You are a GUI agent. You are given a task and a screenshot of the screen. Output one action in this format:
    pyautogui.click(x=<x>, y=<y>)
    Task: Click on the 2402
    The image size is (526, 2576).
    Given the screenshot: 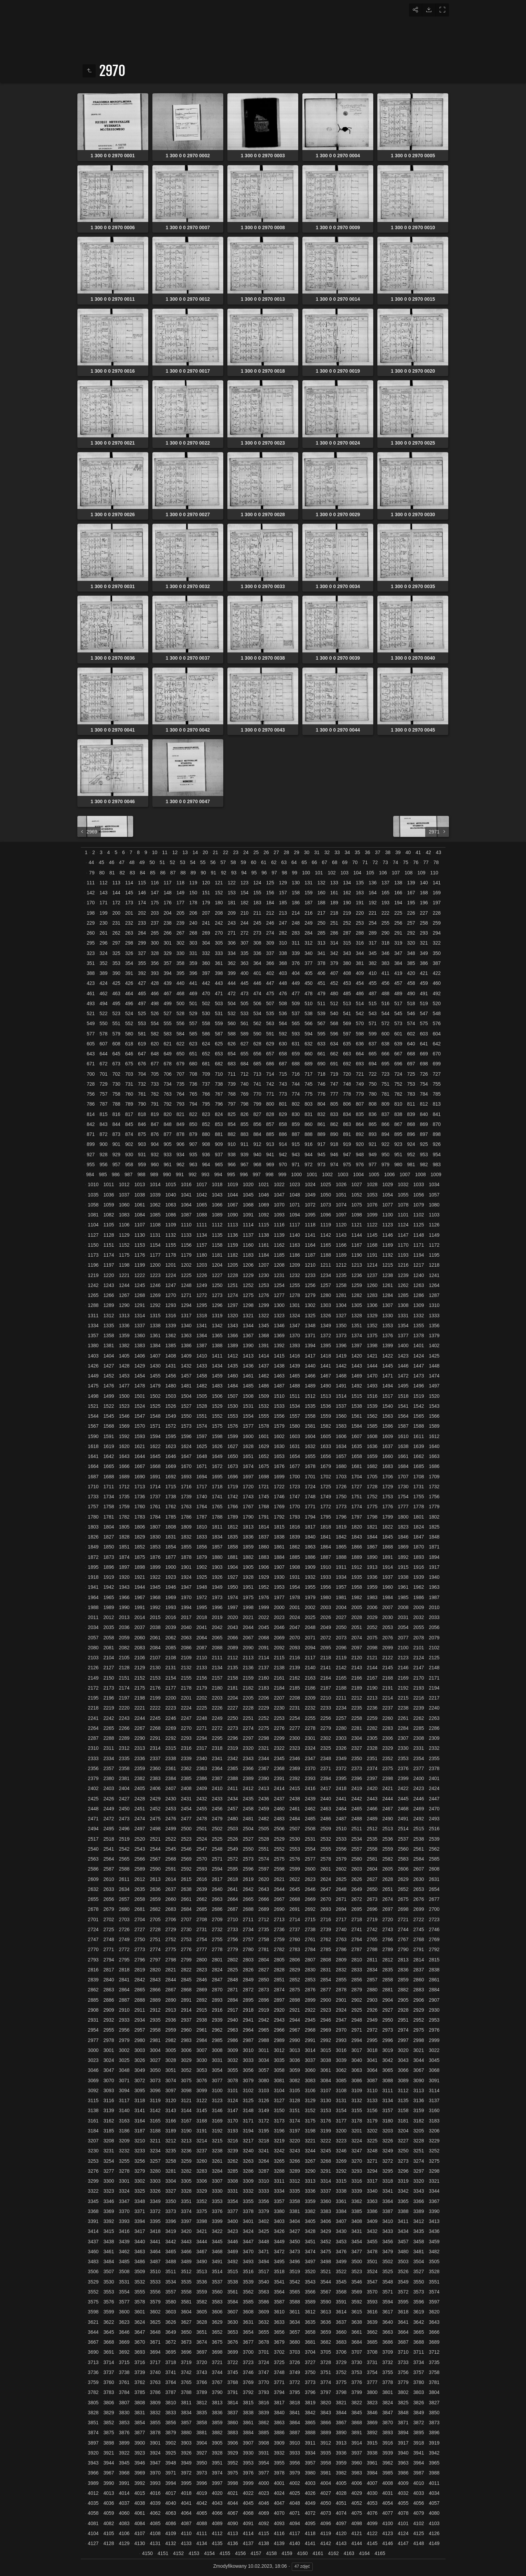 What is the action you would take?
    pyautogui.click(x=93, y=1788)
    